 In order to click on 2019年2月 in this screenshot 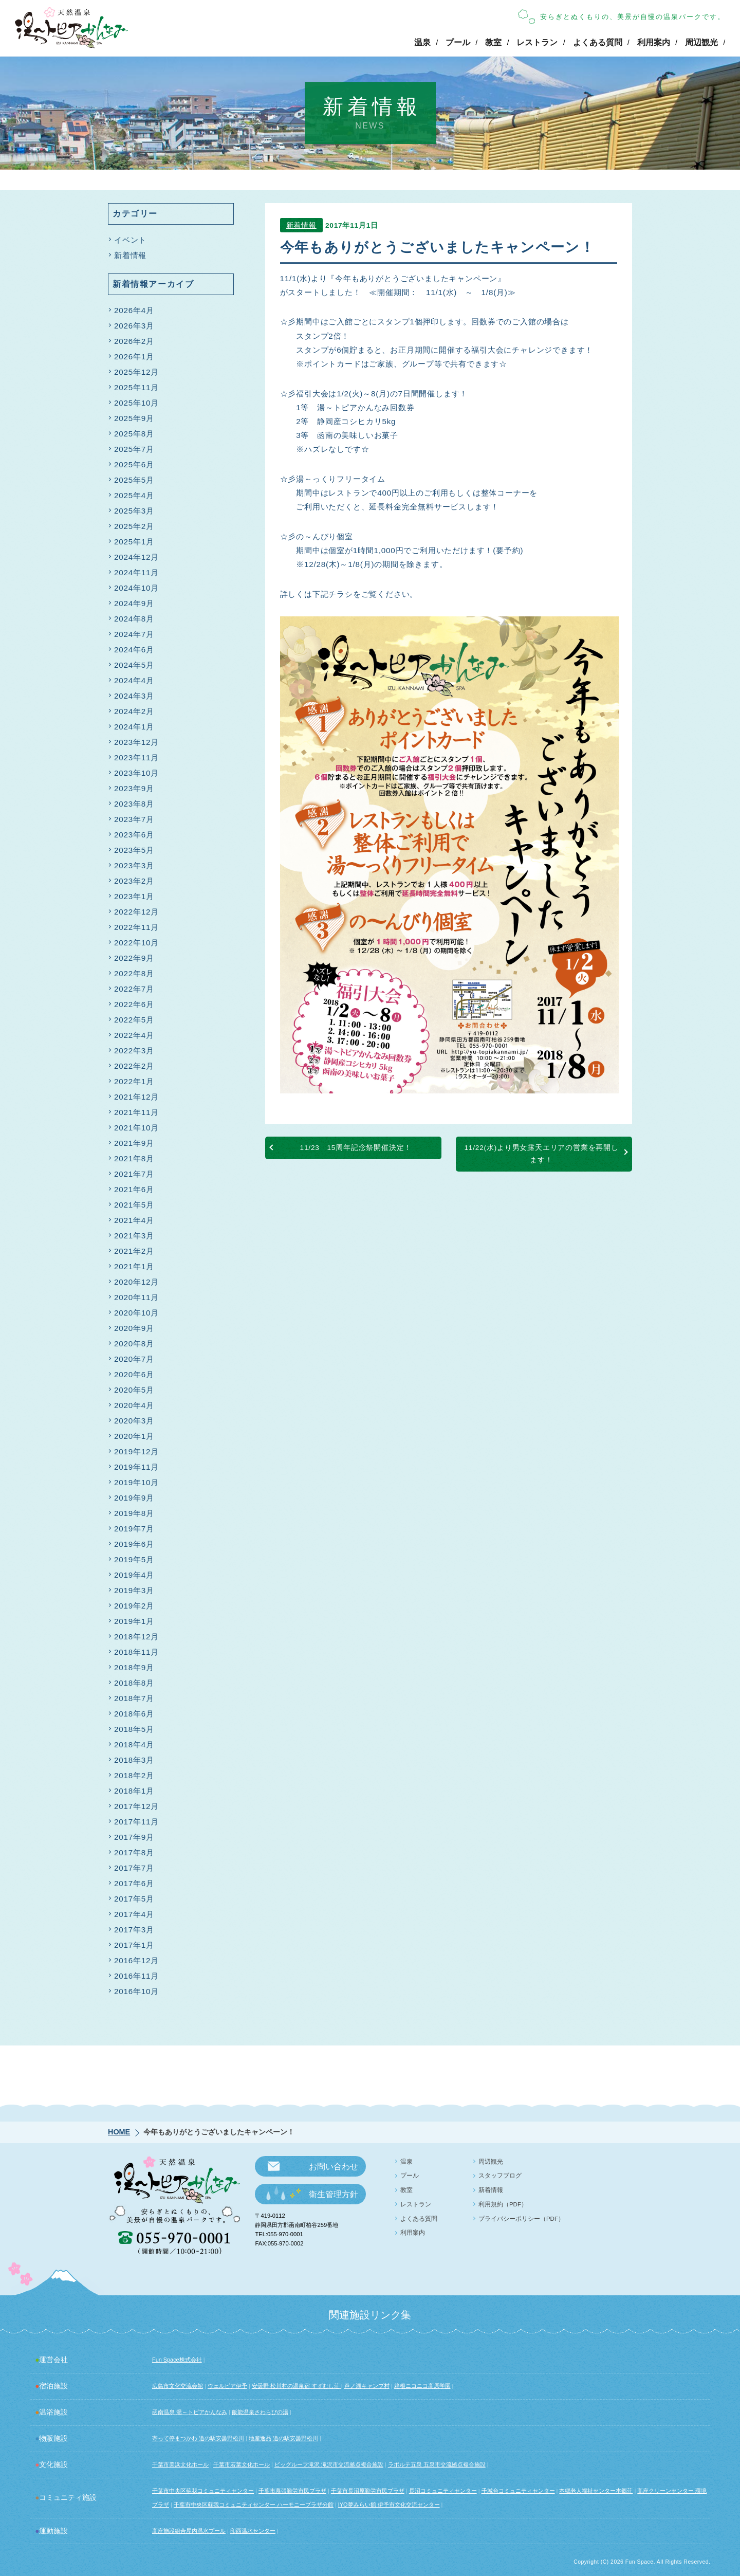, I will do `click(134, 1605)`.